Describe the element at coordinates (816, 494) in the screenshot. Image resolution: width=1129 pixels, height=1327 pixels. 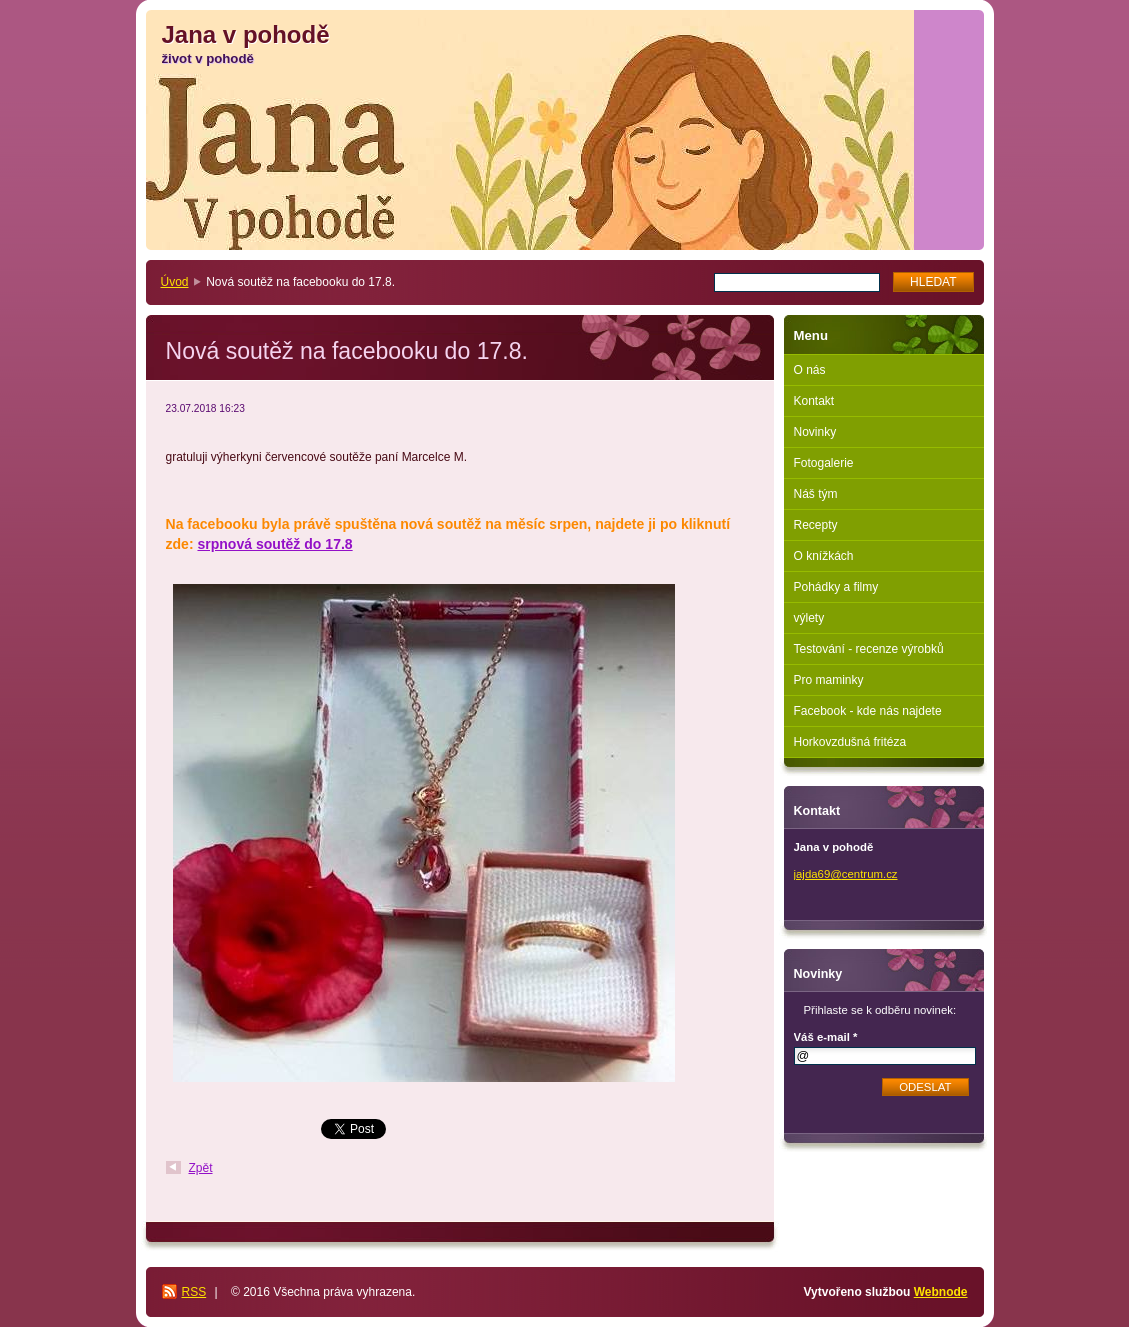
I see `Náš tým` at that location.